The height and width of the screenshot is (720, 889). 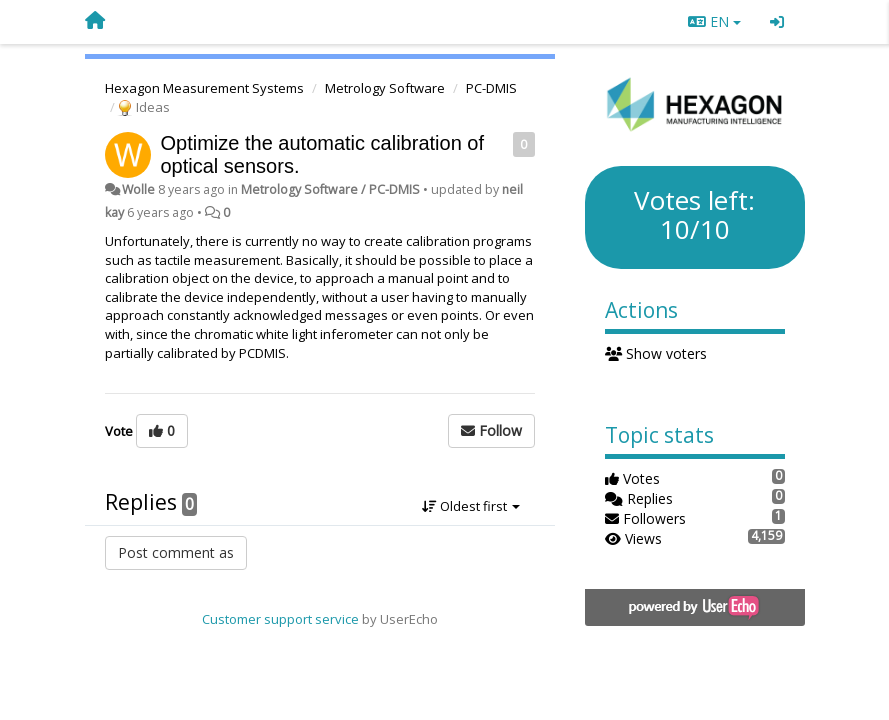 I want to click on Oldest first [button], so click(x=471, y=506).